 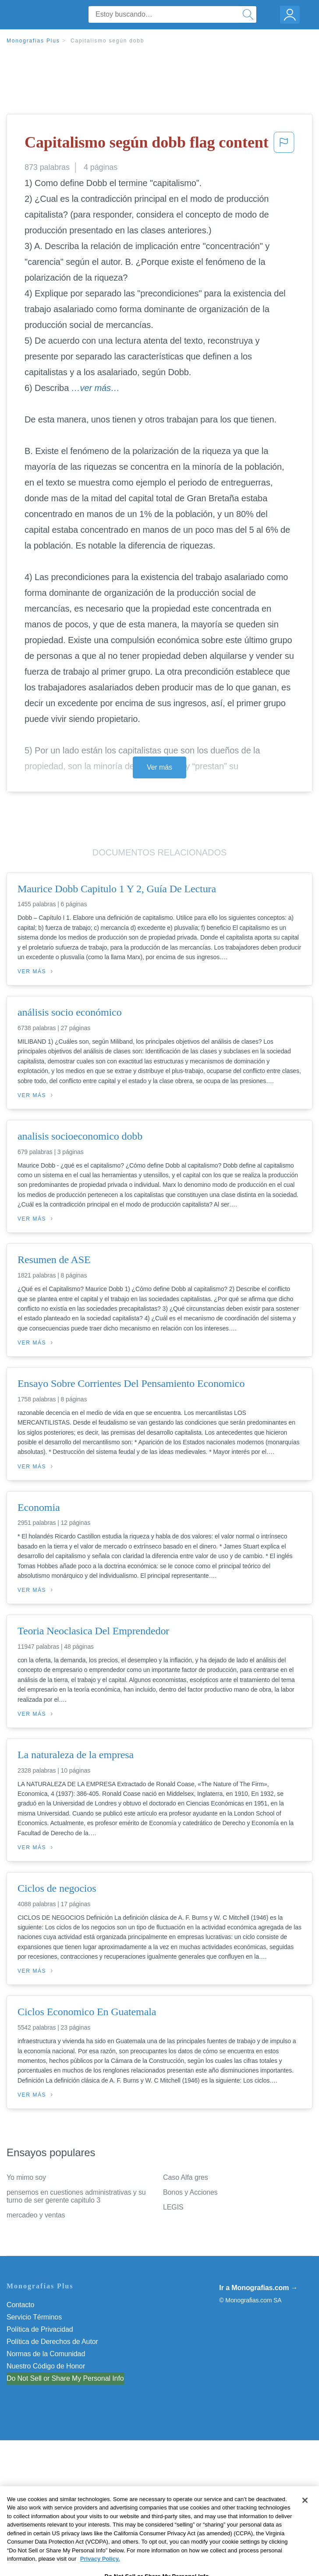 I want to click on Monografias Plus, so click(x=33, y=41).